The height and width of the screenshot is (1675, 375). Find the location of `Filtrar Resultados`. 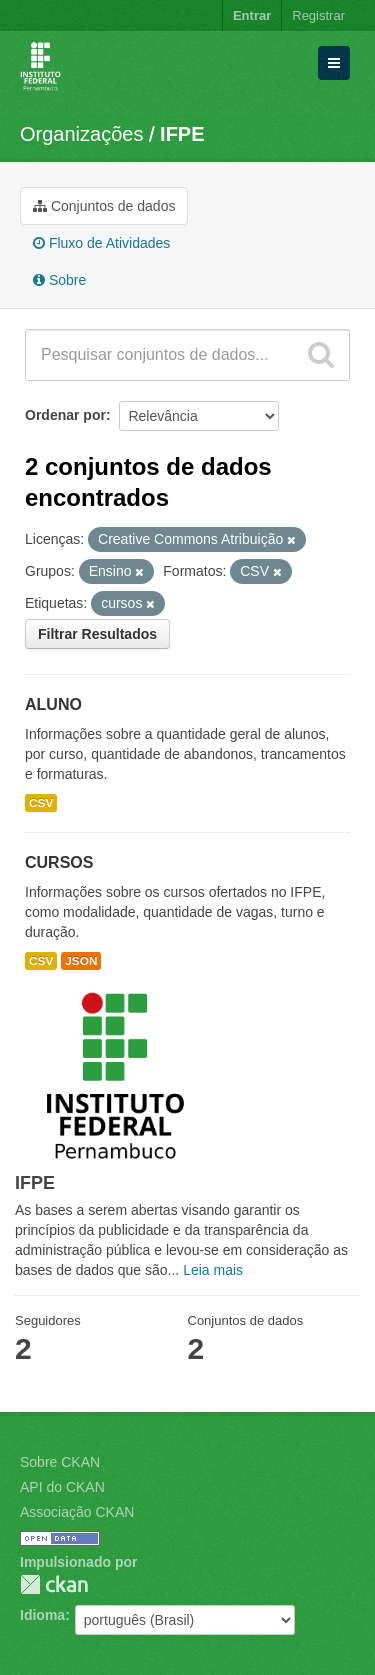

Filtrar Resultados is located at coordinates (97, 634).